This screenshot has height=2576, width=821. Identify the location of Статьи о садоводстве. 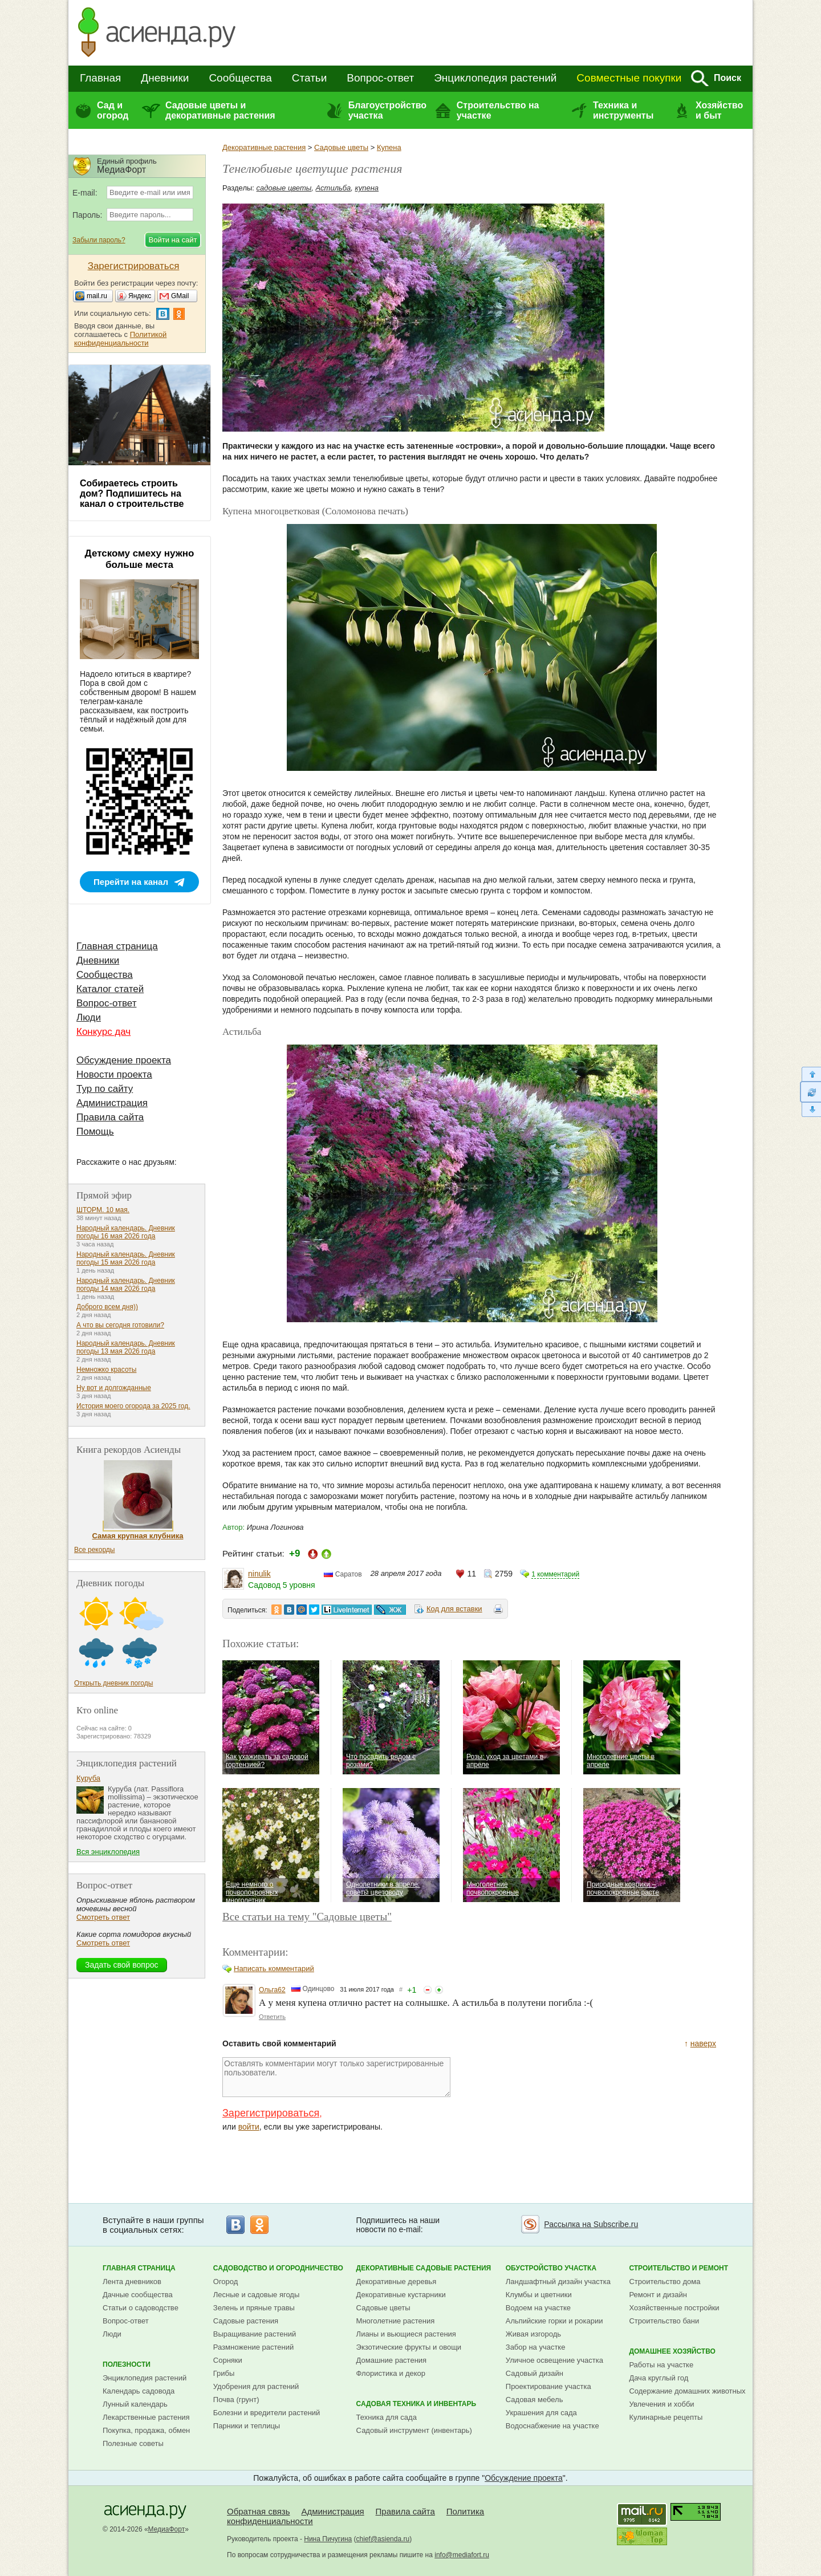
(140, 2307).